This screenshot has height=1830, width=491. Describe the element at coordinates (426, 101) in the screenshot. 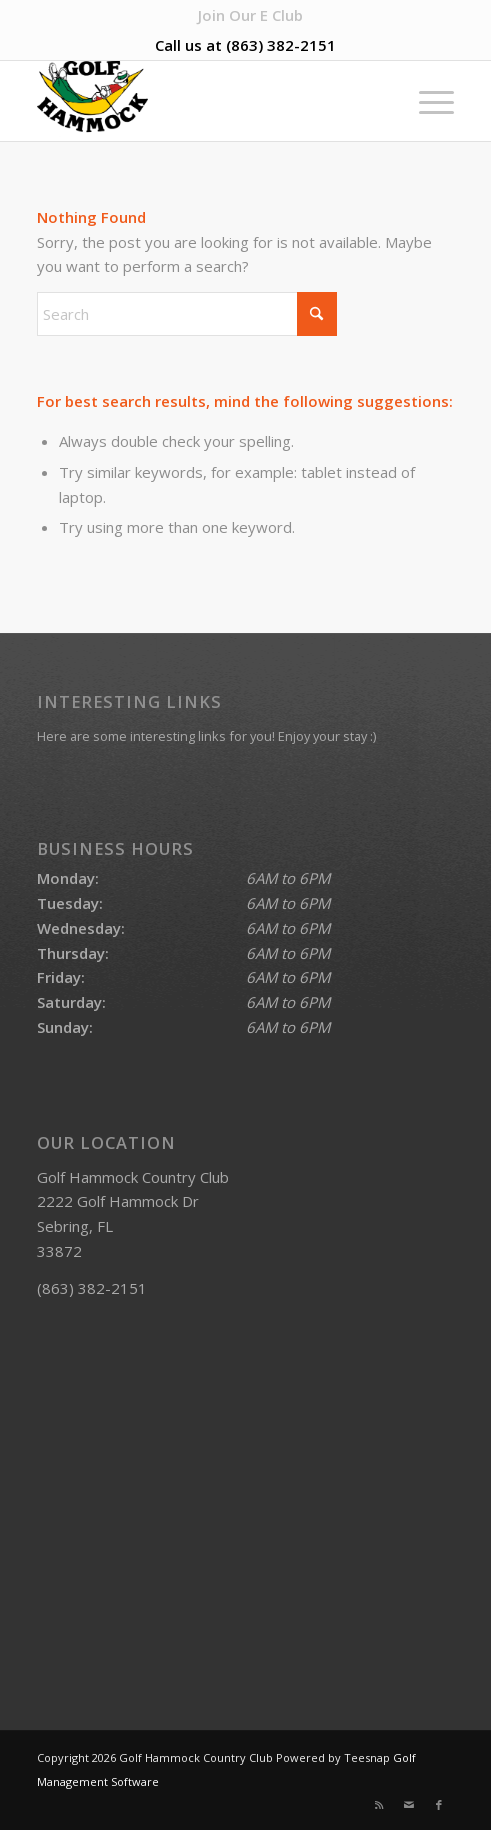

I see `[Menu]` at that location.